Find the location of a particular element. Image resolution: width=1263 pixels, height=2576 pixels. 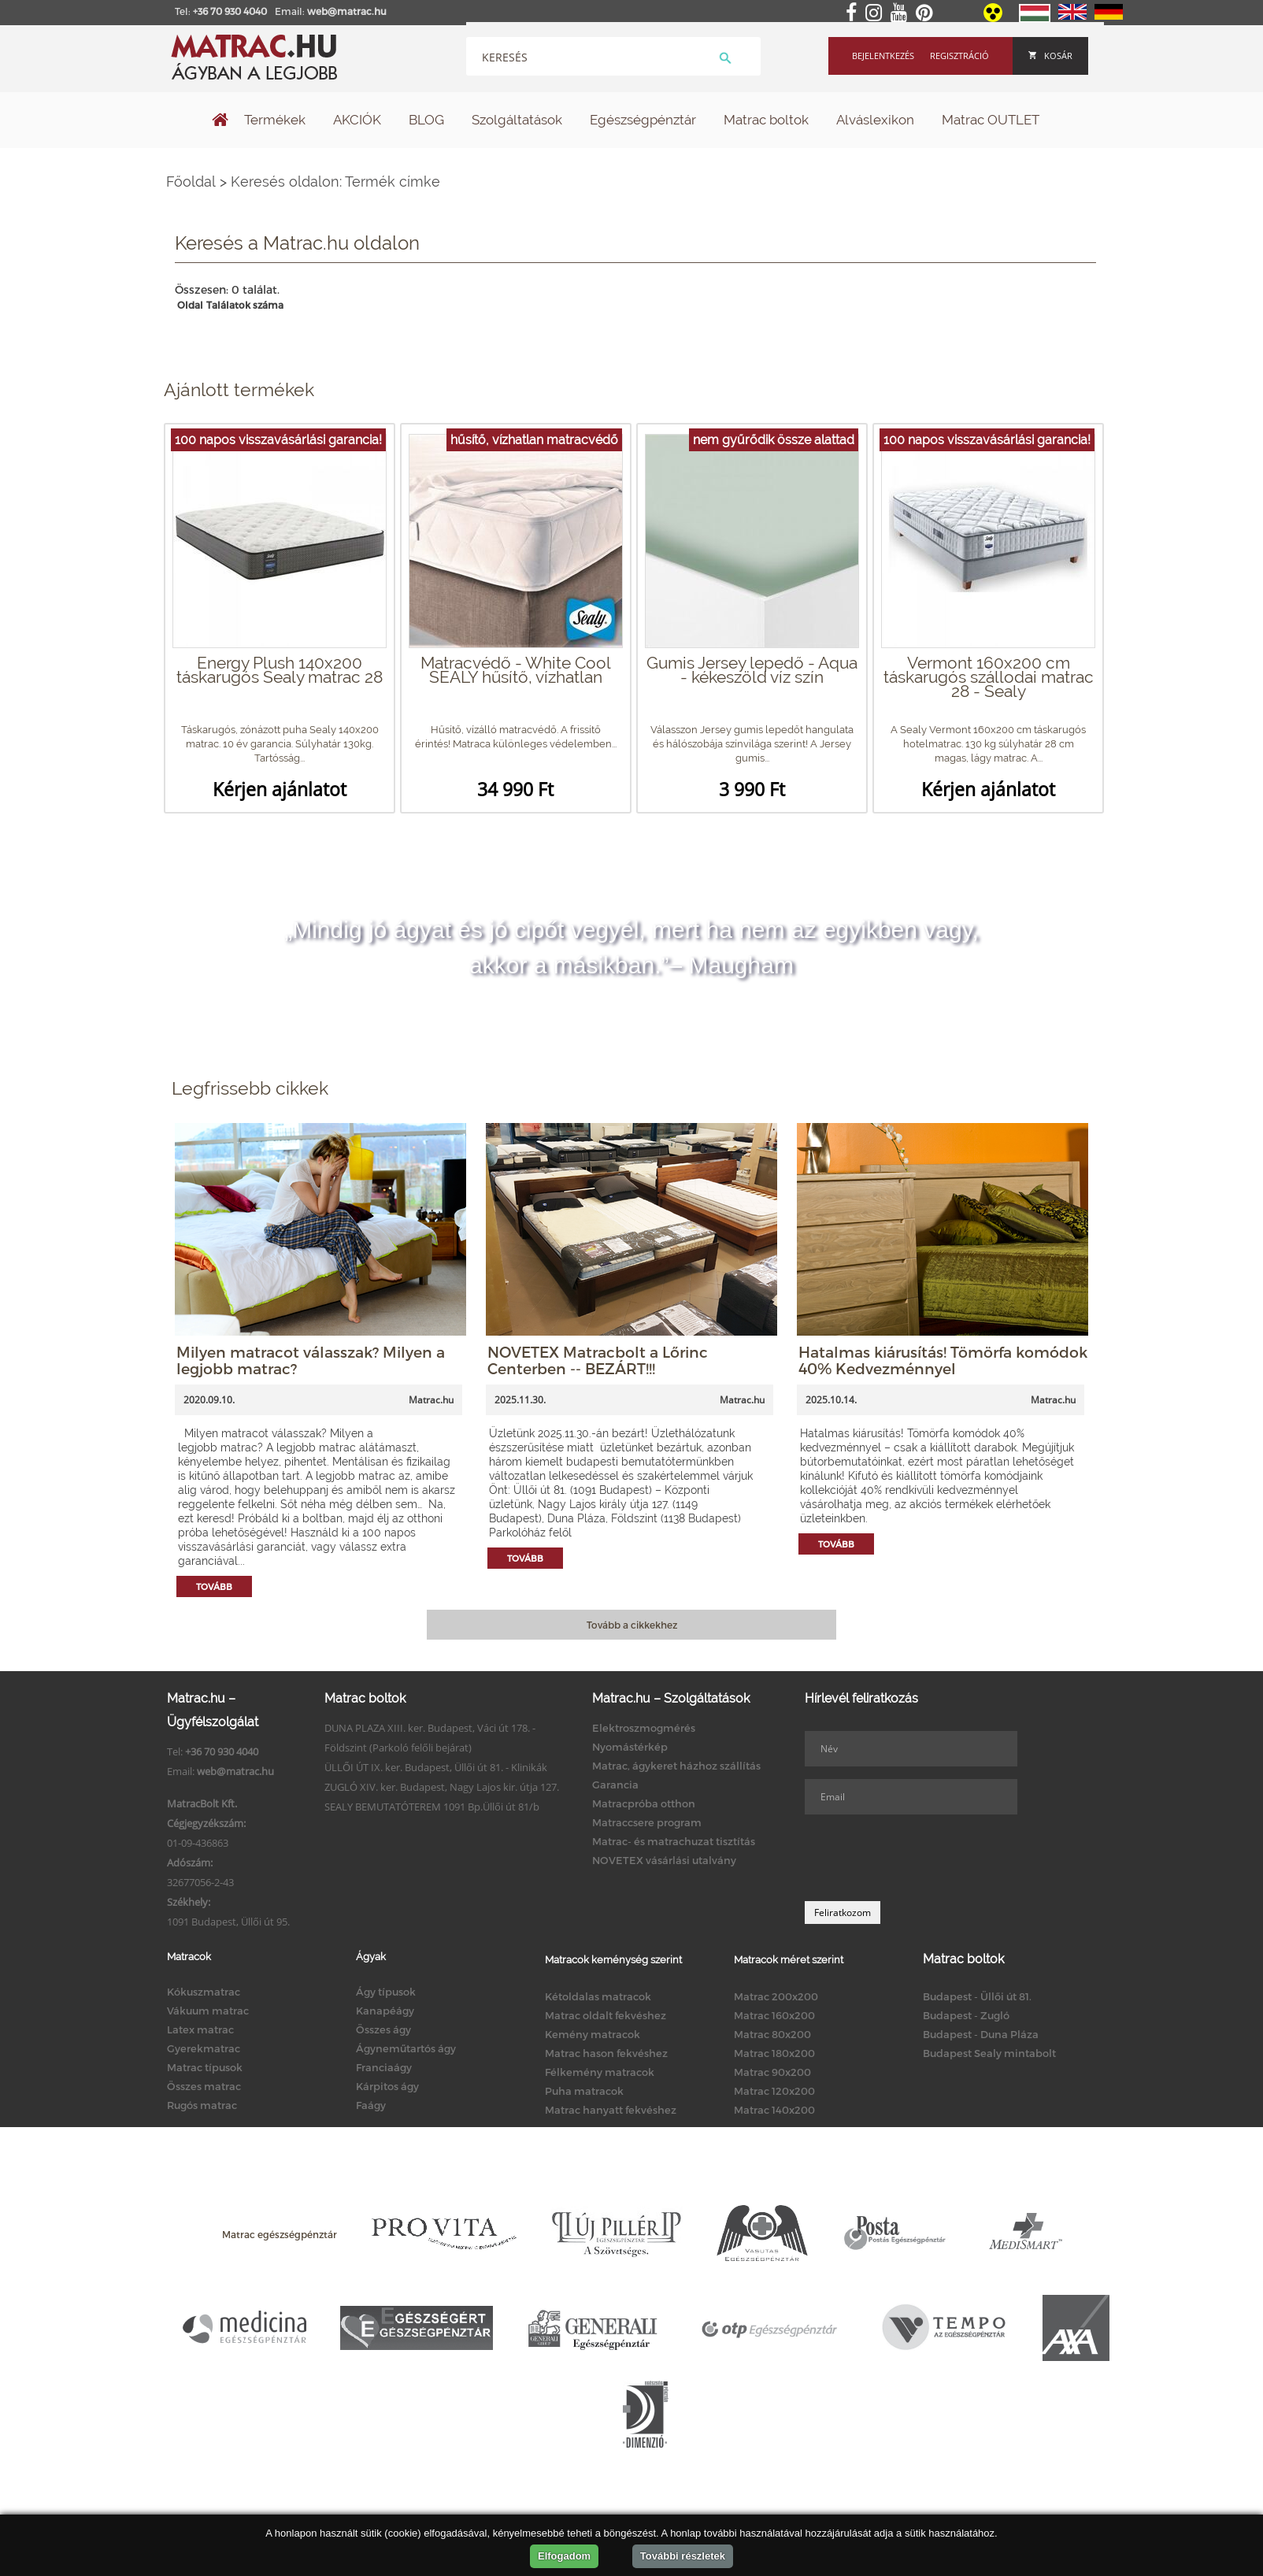

SEALY BEMUTATÓTEREM 1091 Bp.Üllői út 81/b is located at coordinates (431, 1806).